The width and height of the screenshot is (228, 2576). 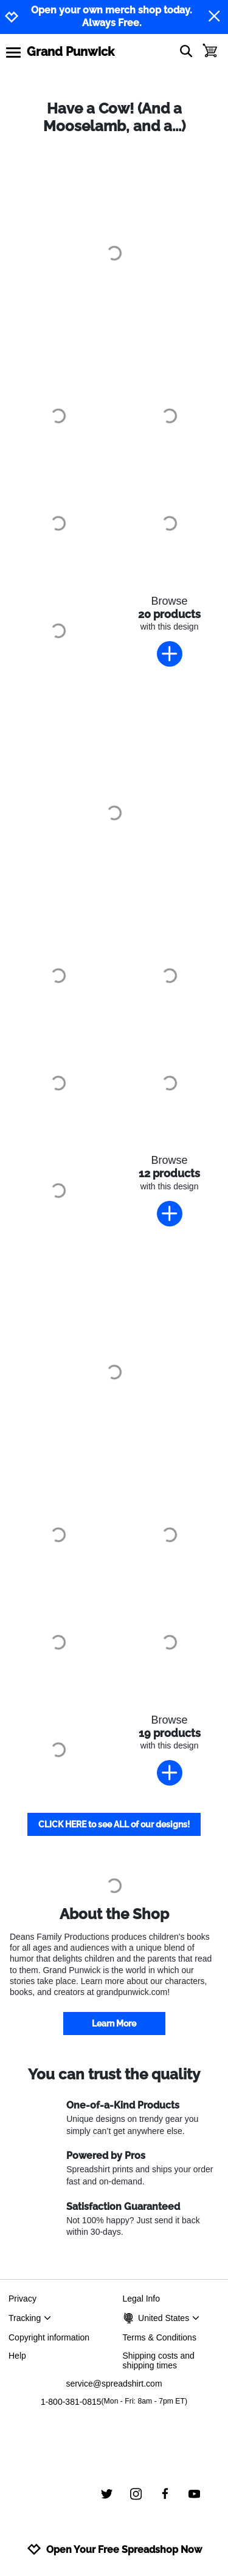 I want to click on 1-800-381-0815, so click(x=114, y=2402).